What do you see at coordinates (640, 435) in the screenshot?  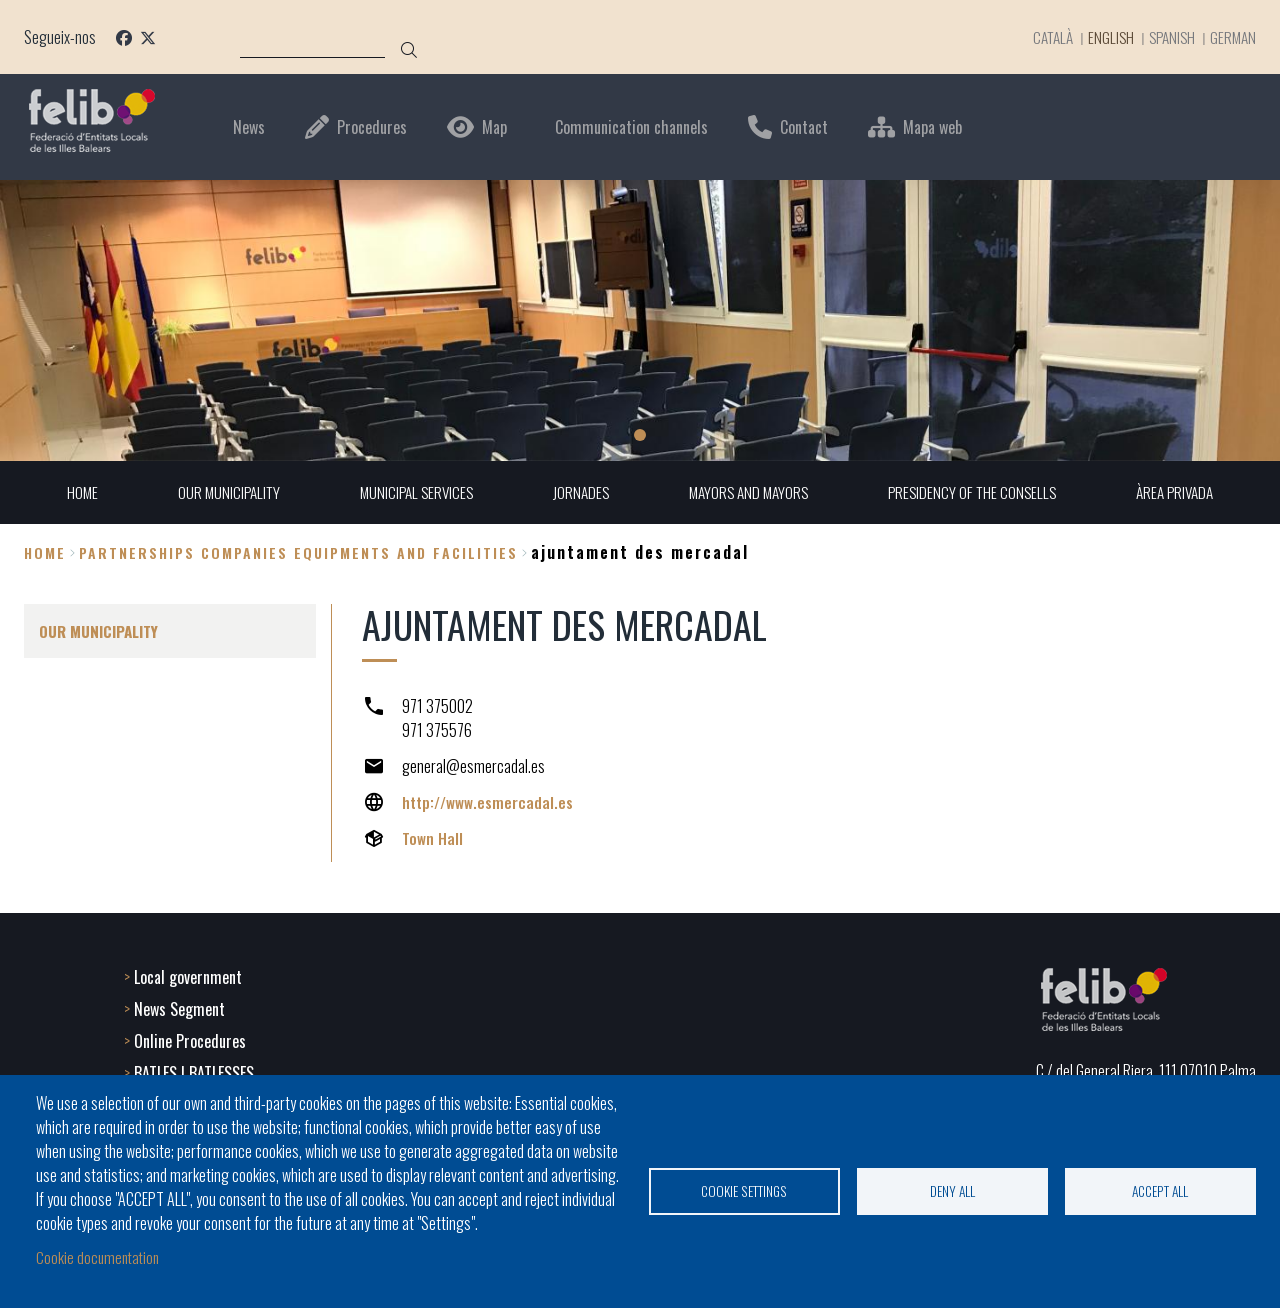 I see `1 [tab]` at bounding box center [640, 435].